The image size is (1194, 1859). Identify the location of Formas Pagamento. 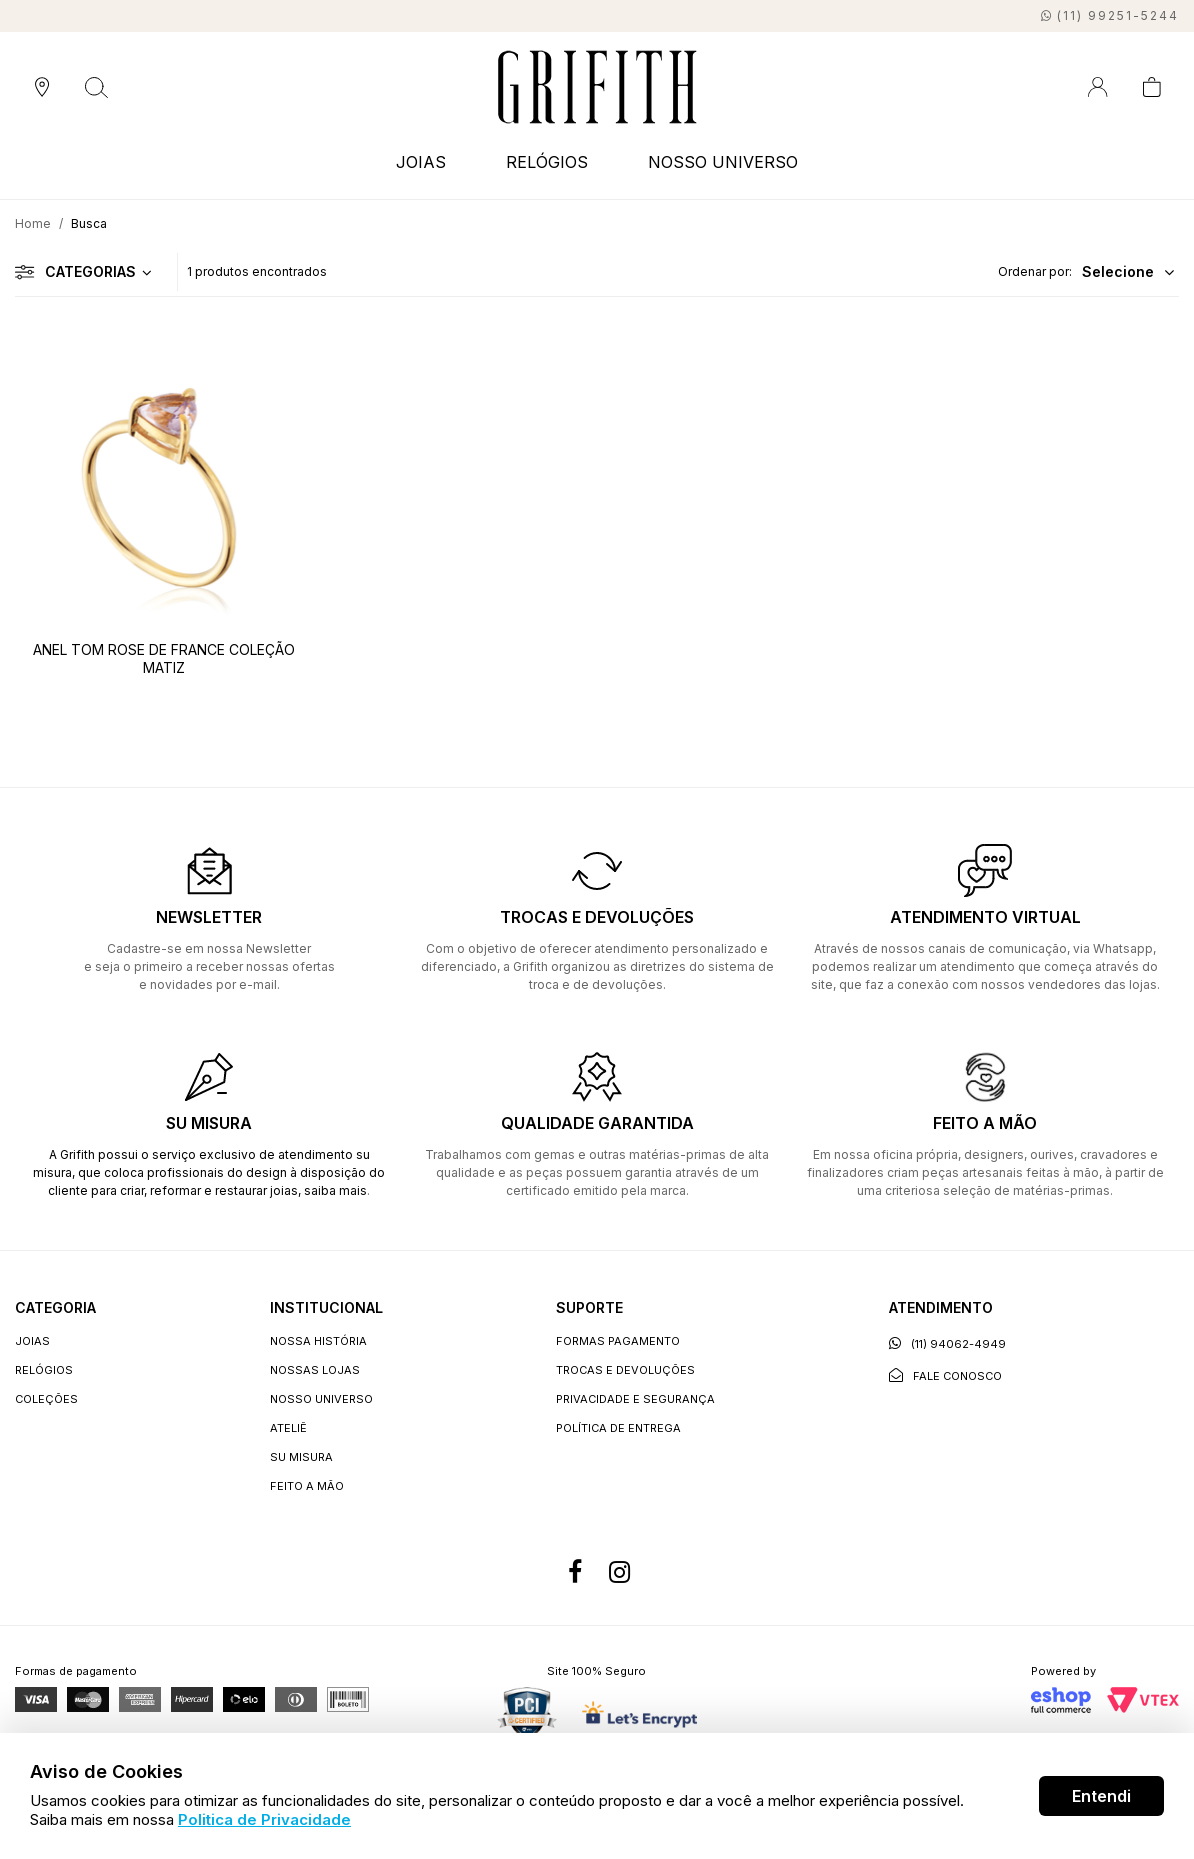
(618, 1341).